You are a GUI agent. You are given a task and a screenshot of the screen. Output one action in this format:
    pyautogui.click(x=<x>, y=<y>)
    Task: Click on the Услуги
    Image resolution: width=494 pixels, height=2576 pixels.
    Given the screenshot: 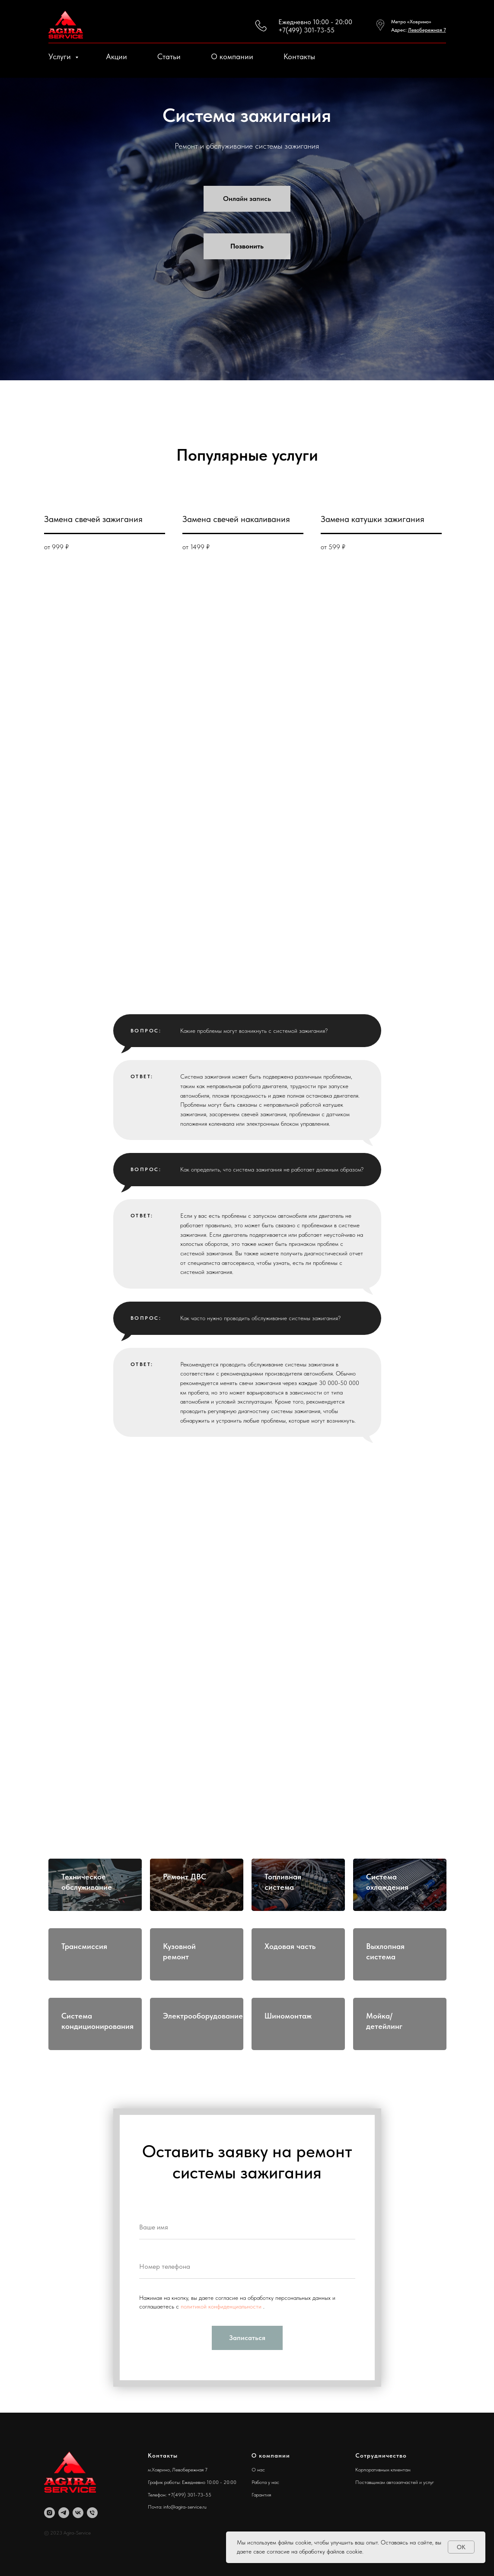 What is the action you would take?
    pyautogui.click(x=60, y=56)
    